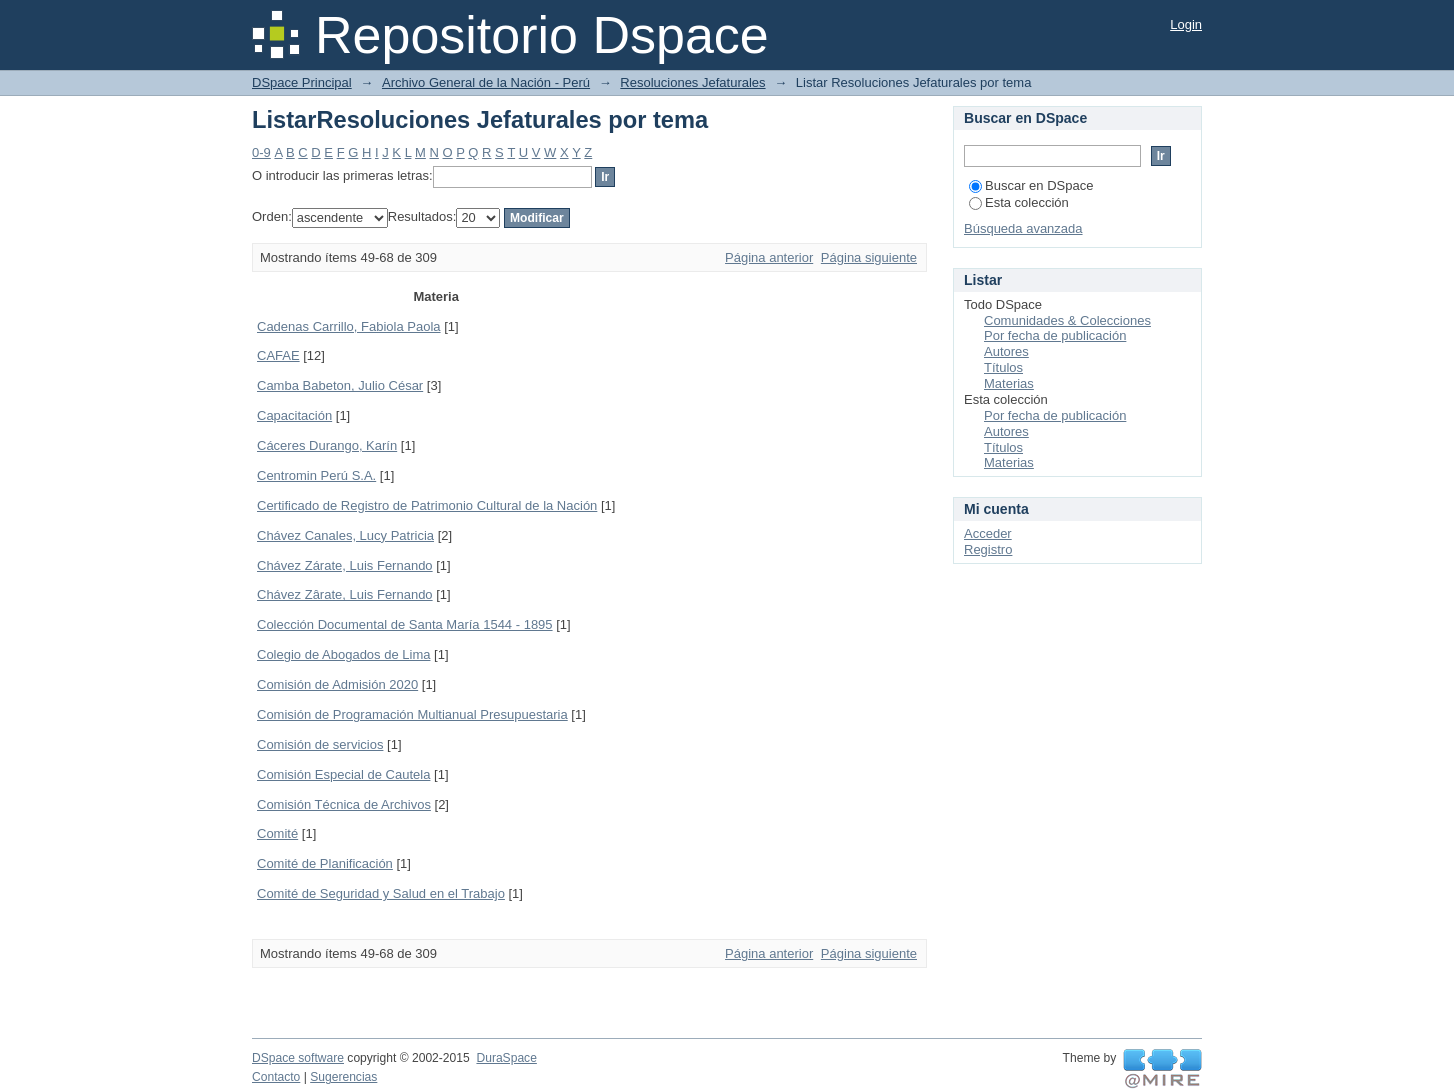  Describe the element at coordinates (769, 257) in the screenshot. I see `Página anterior` at that location.